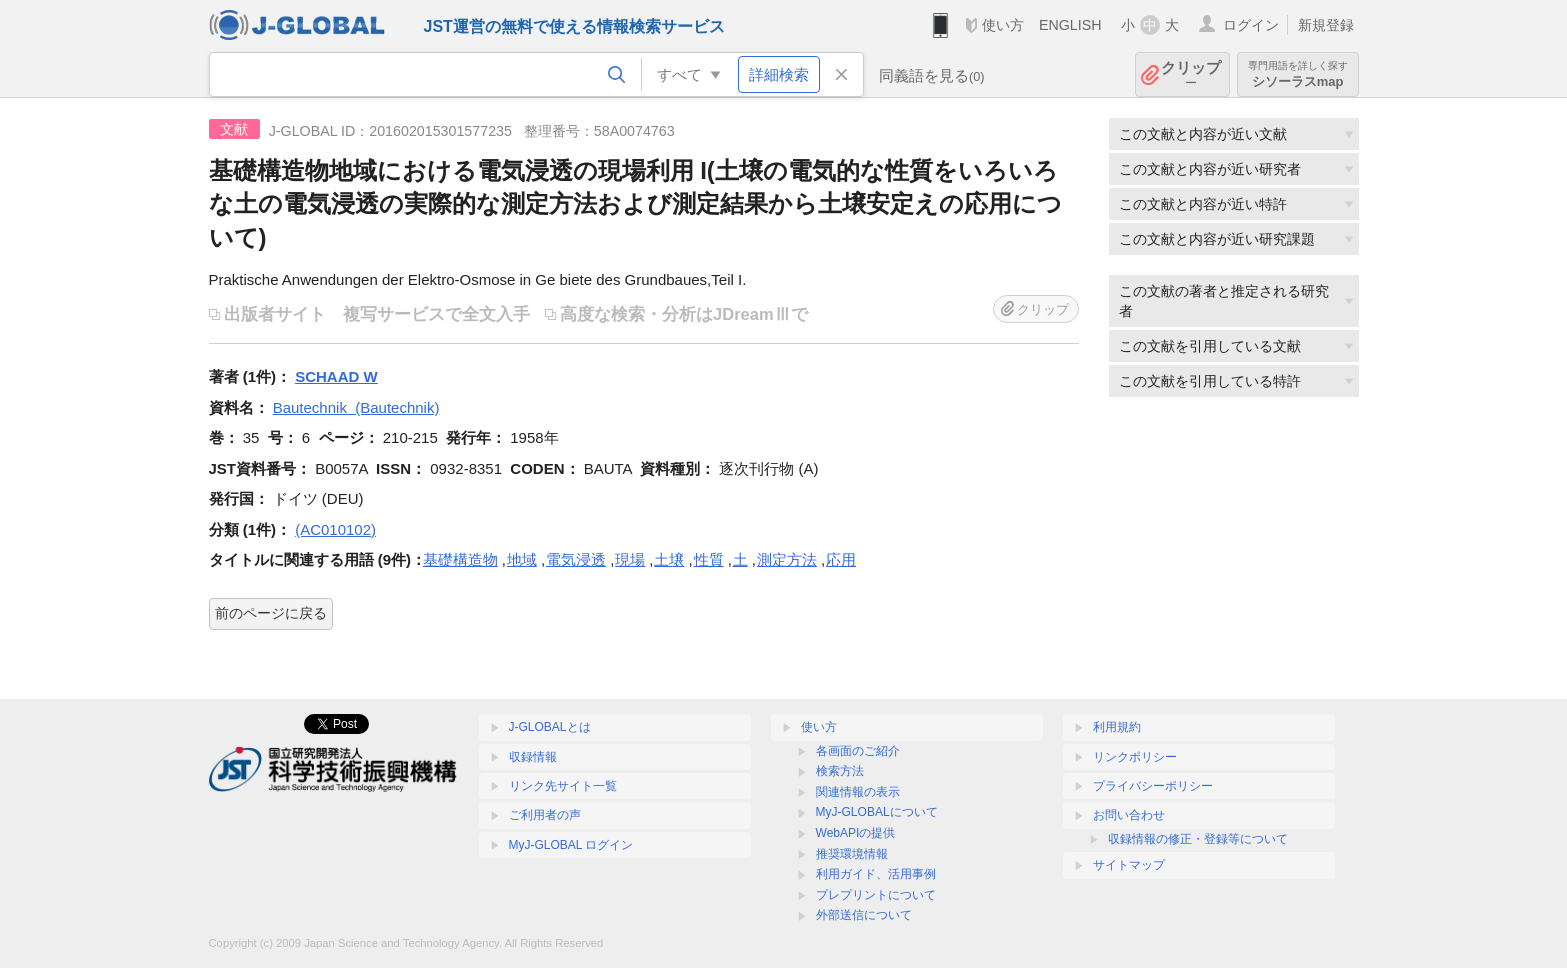 The image size is (1567, 968). I want to click on 推奨環境情報, so click(852, 854).